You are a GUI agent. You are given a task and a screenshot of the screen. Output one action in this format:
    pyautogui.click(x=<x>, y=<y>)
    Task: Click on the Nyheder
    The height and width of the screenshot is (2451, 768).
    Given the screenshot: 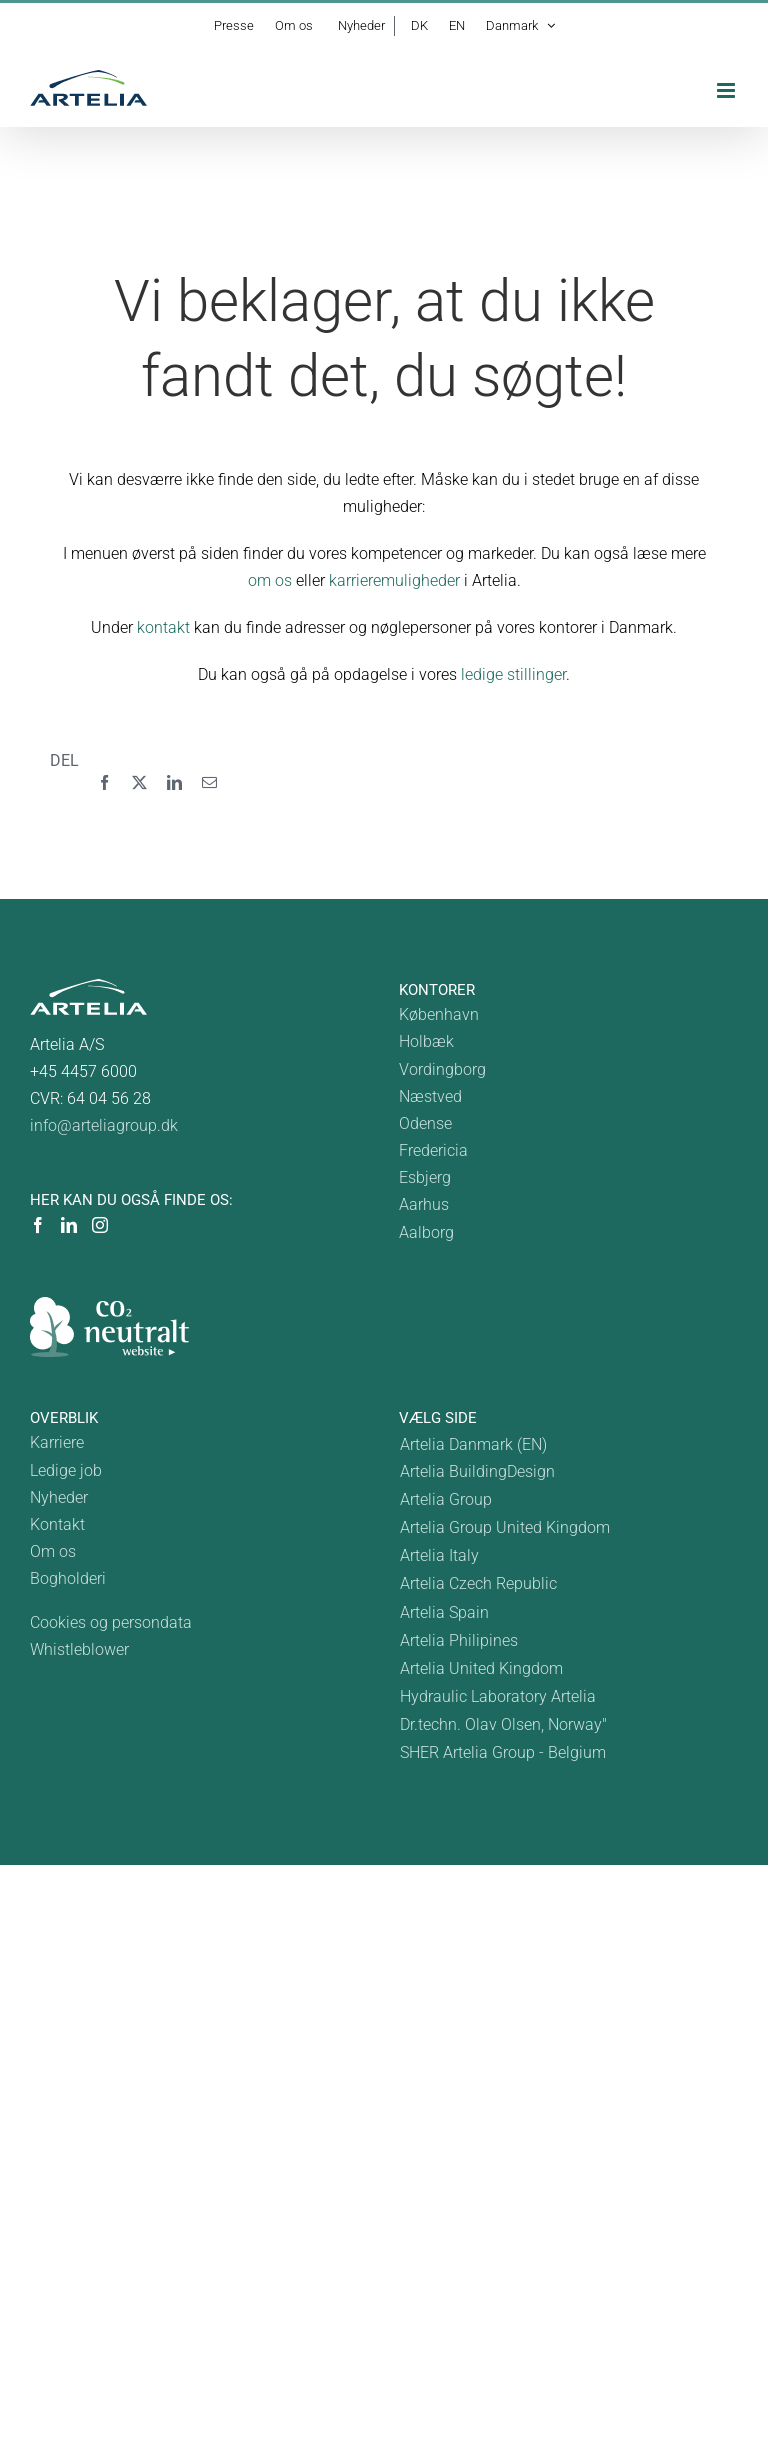 What is the action you would take?
    pyautogui.click(x=59, y=1497)
    